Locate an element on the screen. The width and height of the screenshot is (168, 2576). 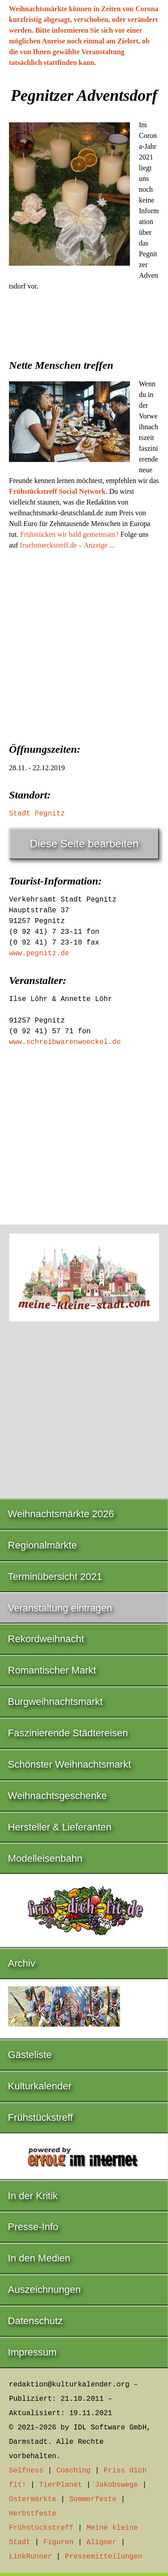
TierPlanet is located at coordinates (60, 2485).